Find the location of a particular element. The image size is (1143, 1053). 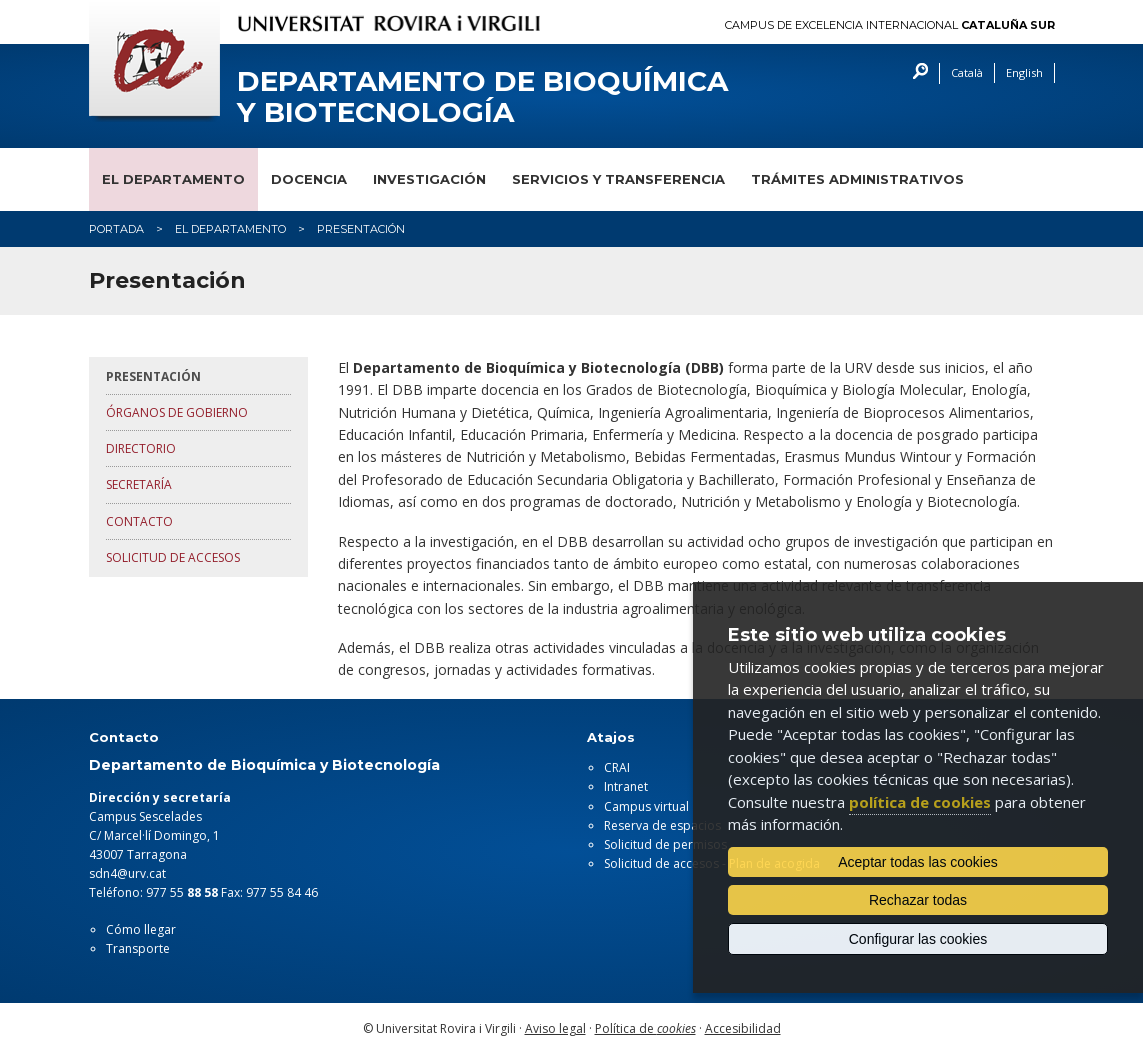

Departamento de Bioquímica y Biotecnología is located at coordinates (482, 97).